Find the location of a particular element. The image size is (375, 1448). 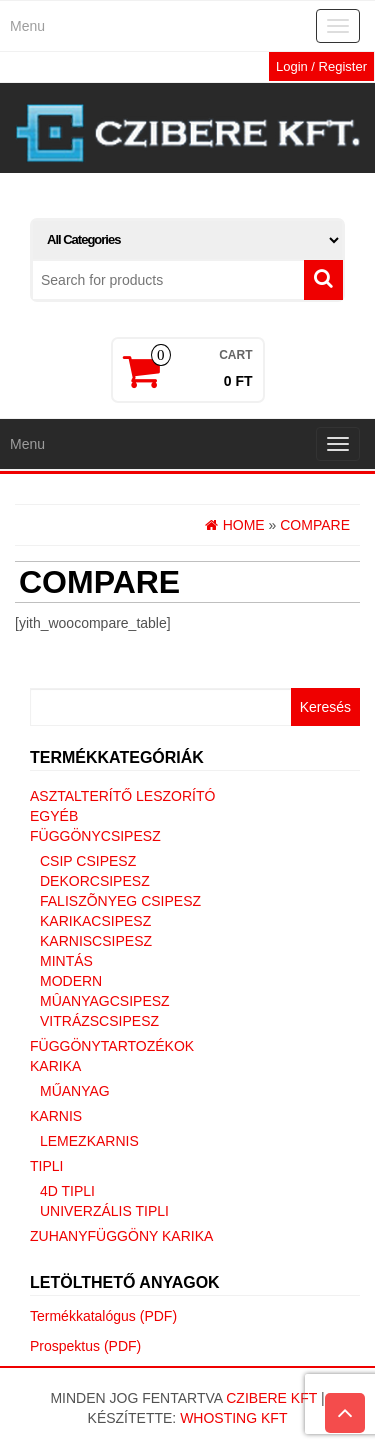

Mûanyagcsipesz is located at coordinates (105, 1001).